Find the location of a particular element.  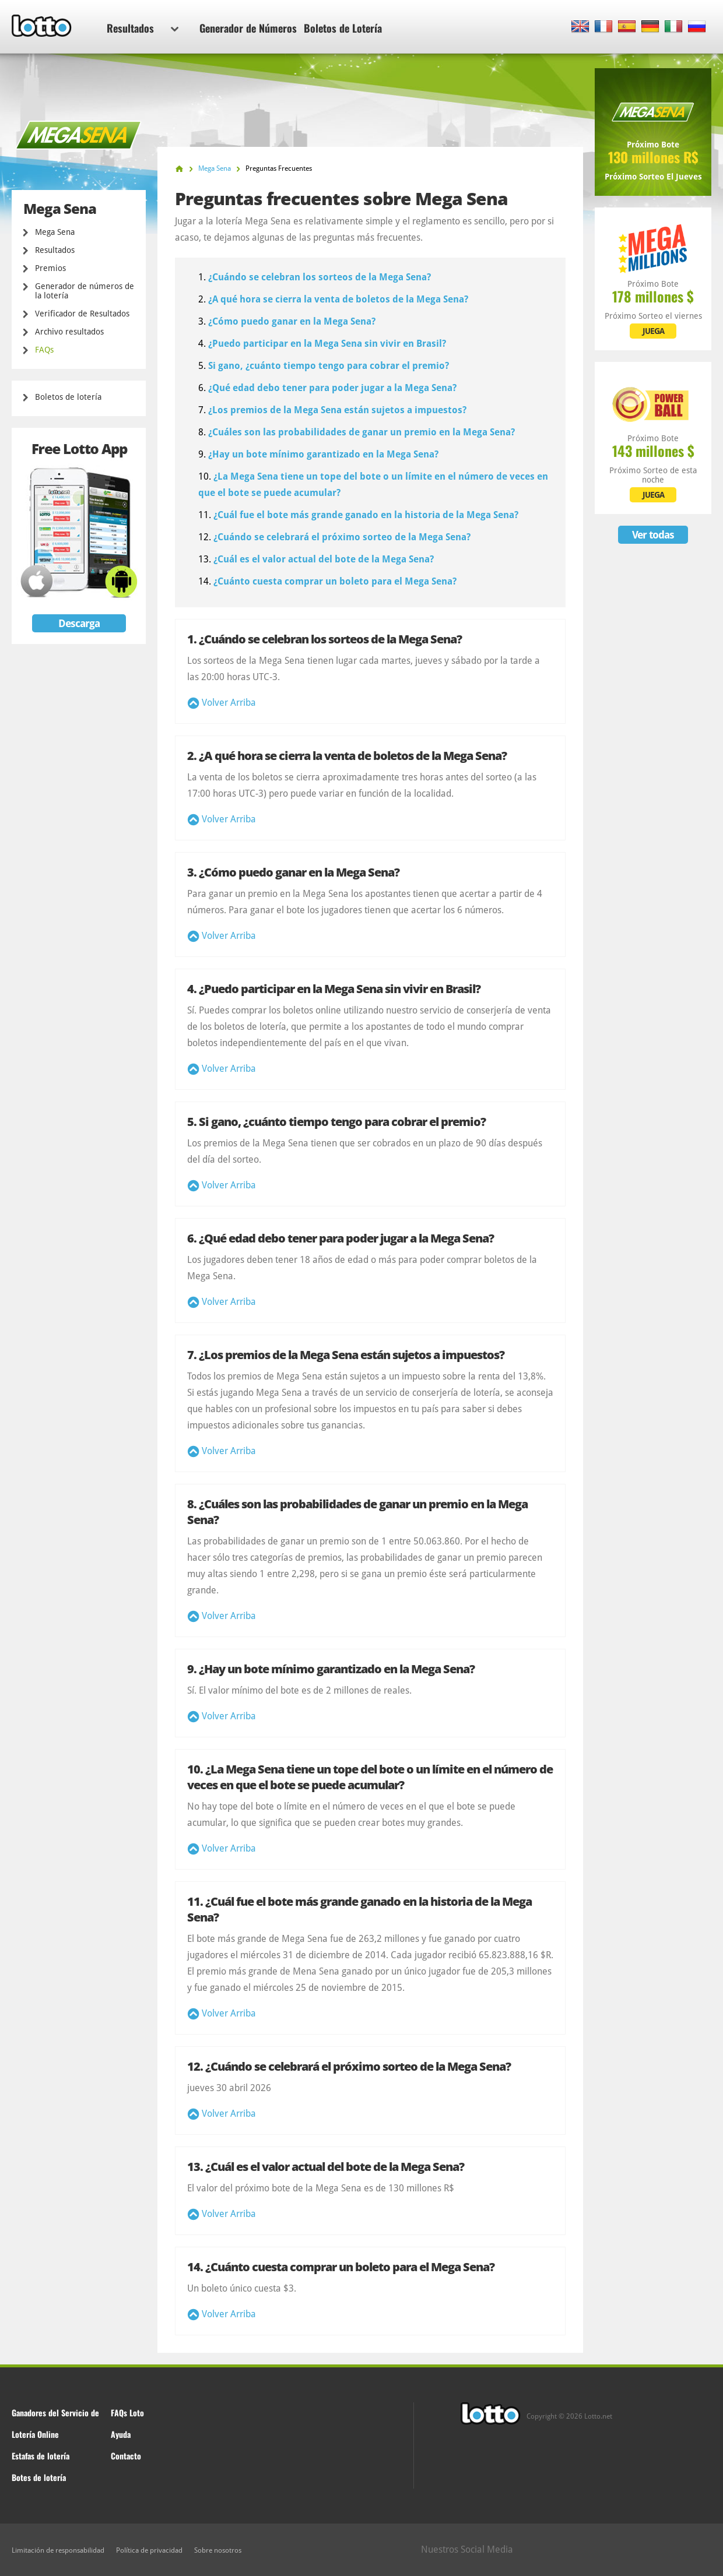

¿Cuál es el valor actual del bote de la Mega Sena? is located at coordinates (323, 559).